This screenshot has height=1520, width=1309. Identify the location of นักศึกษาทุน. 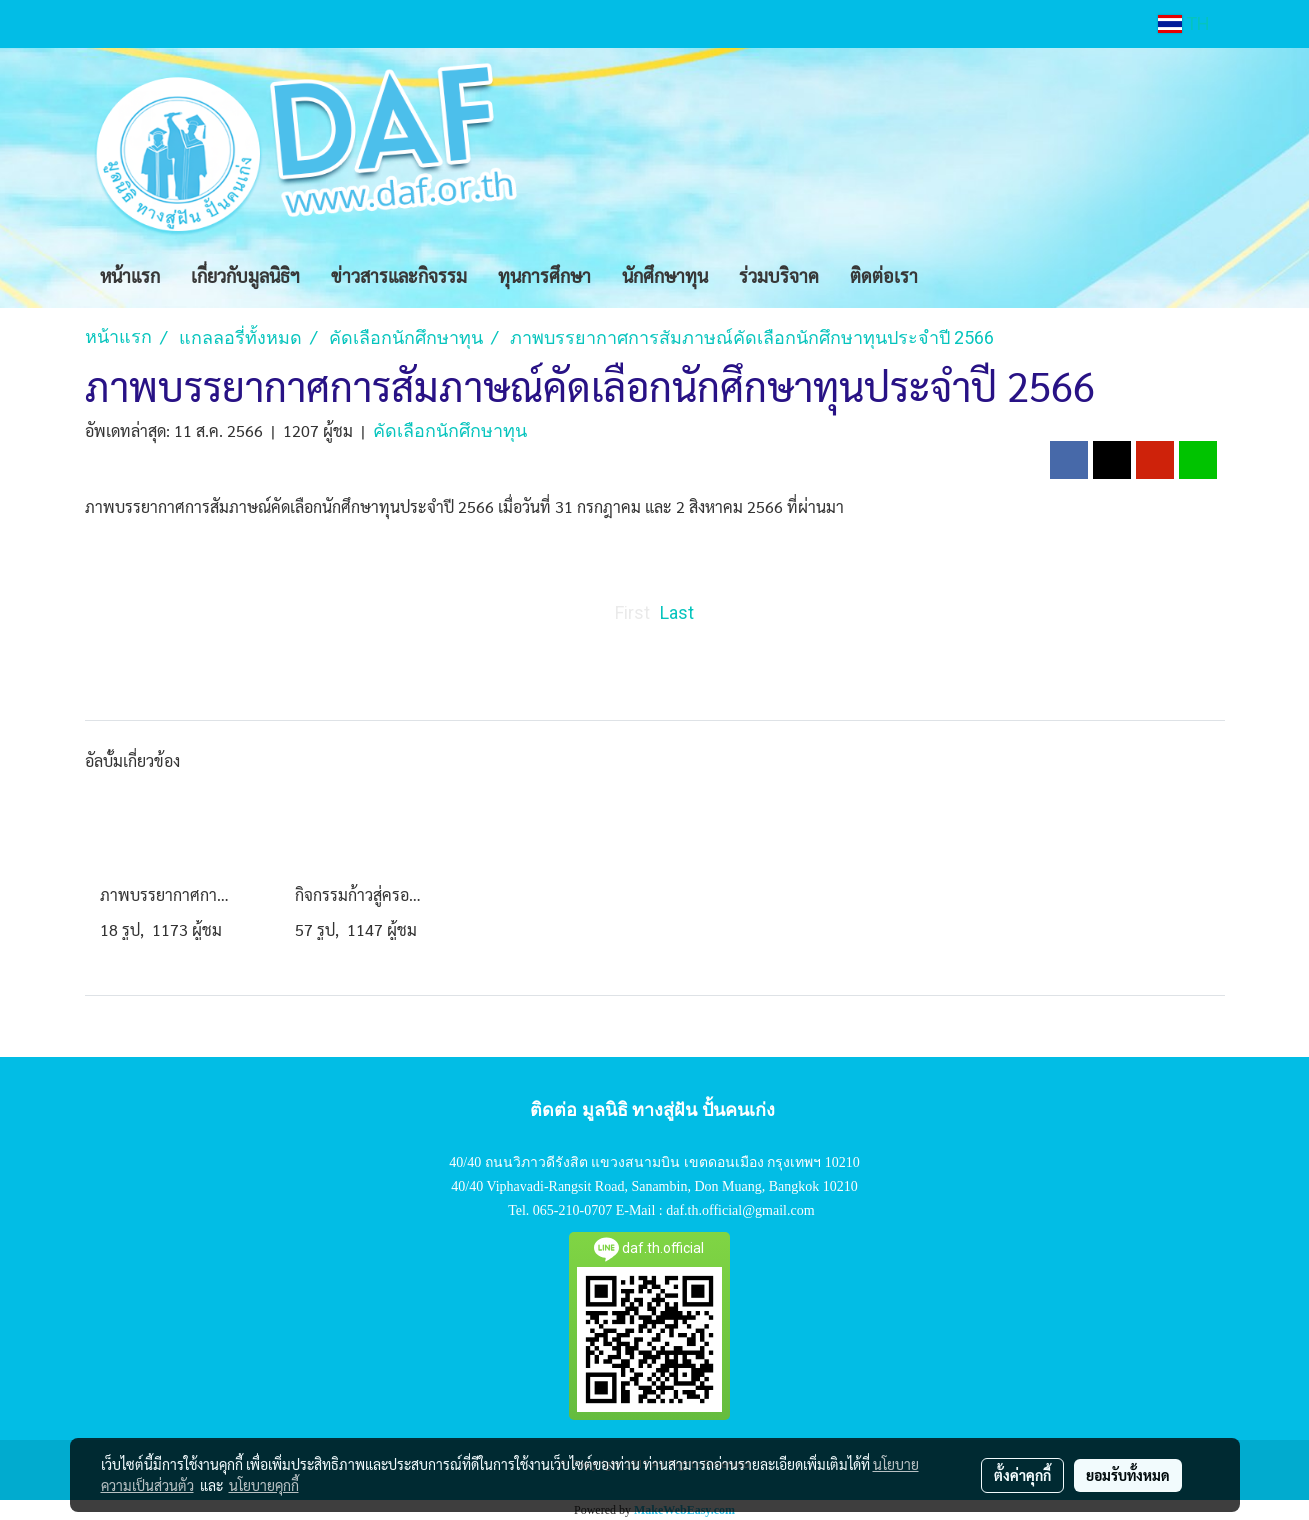
(665, 275).